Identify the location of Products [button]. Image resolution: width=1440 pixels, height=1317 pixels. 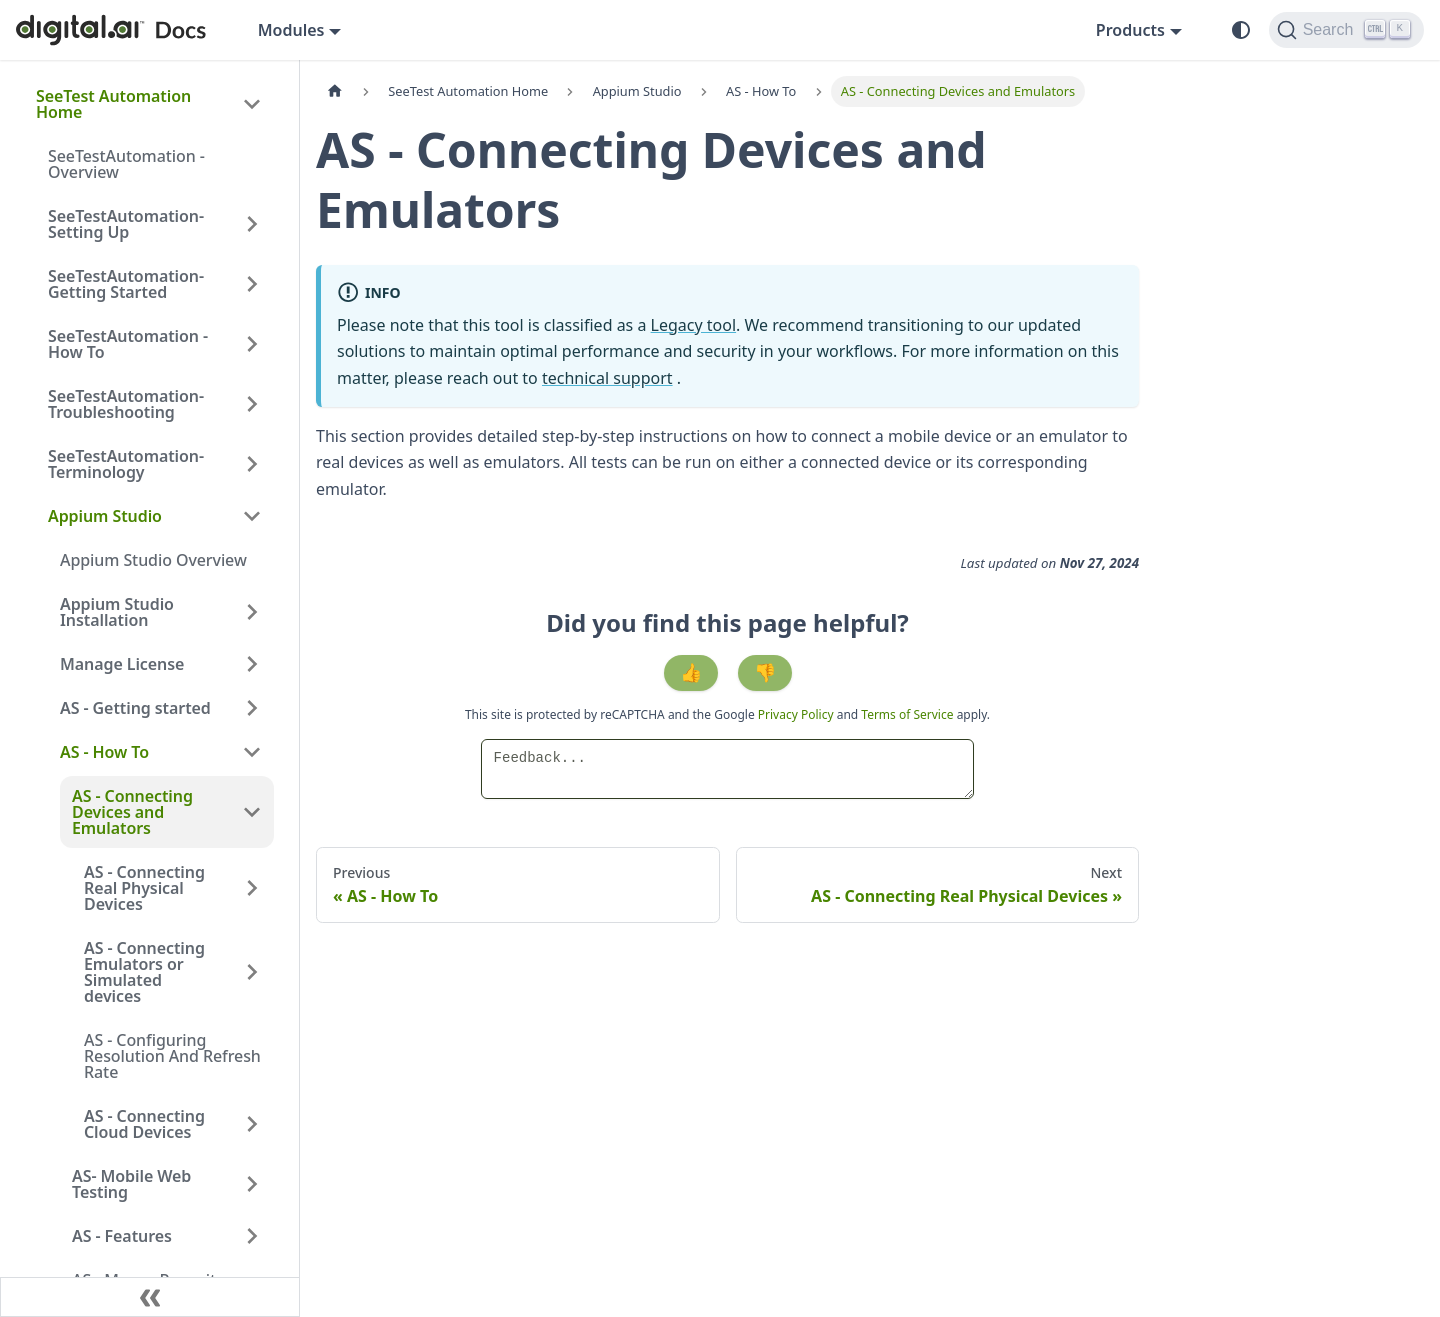
(1130, 30).